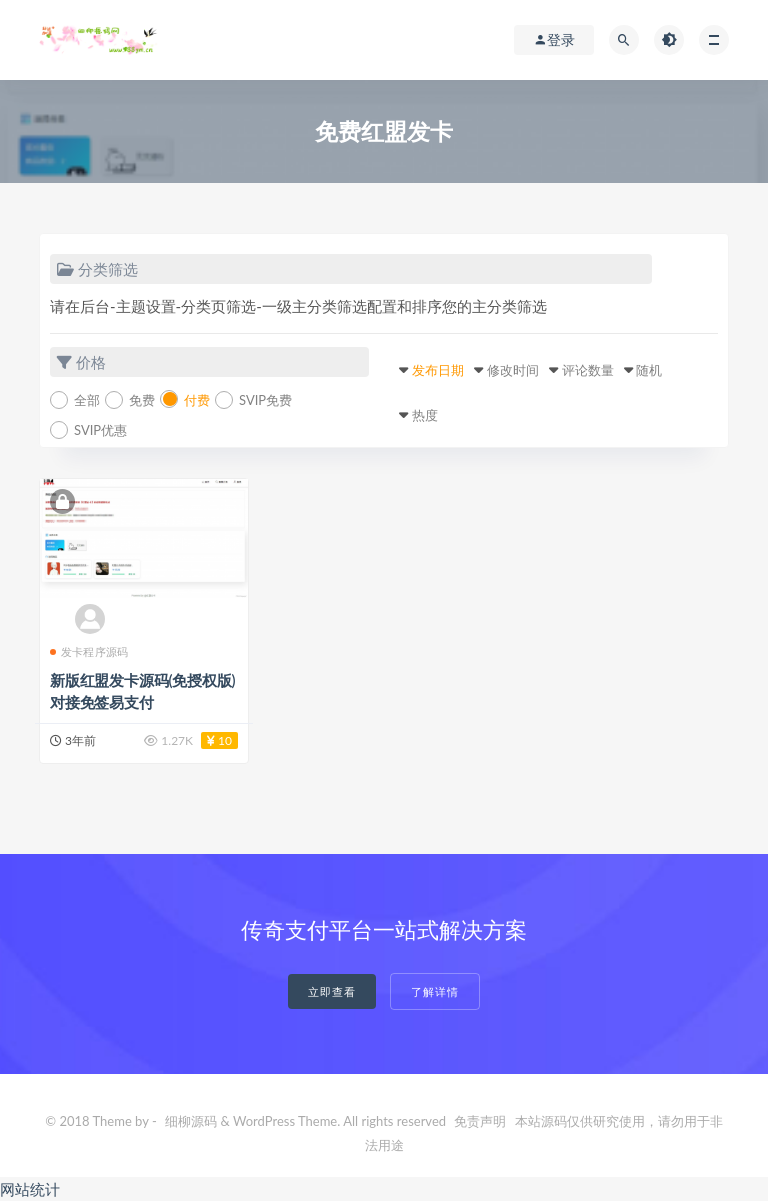 This screenshot has width=768, height=1201. I want to click on 免责声明, so click(480, 1121).